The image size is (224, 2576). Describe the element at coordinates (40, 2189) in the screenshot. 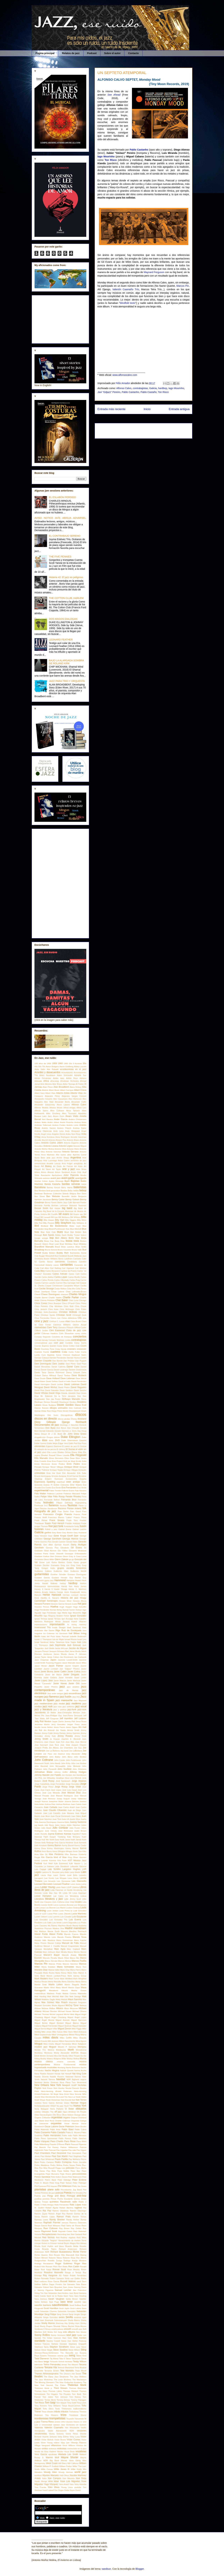

I see `pianistas` at that location.